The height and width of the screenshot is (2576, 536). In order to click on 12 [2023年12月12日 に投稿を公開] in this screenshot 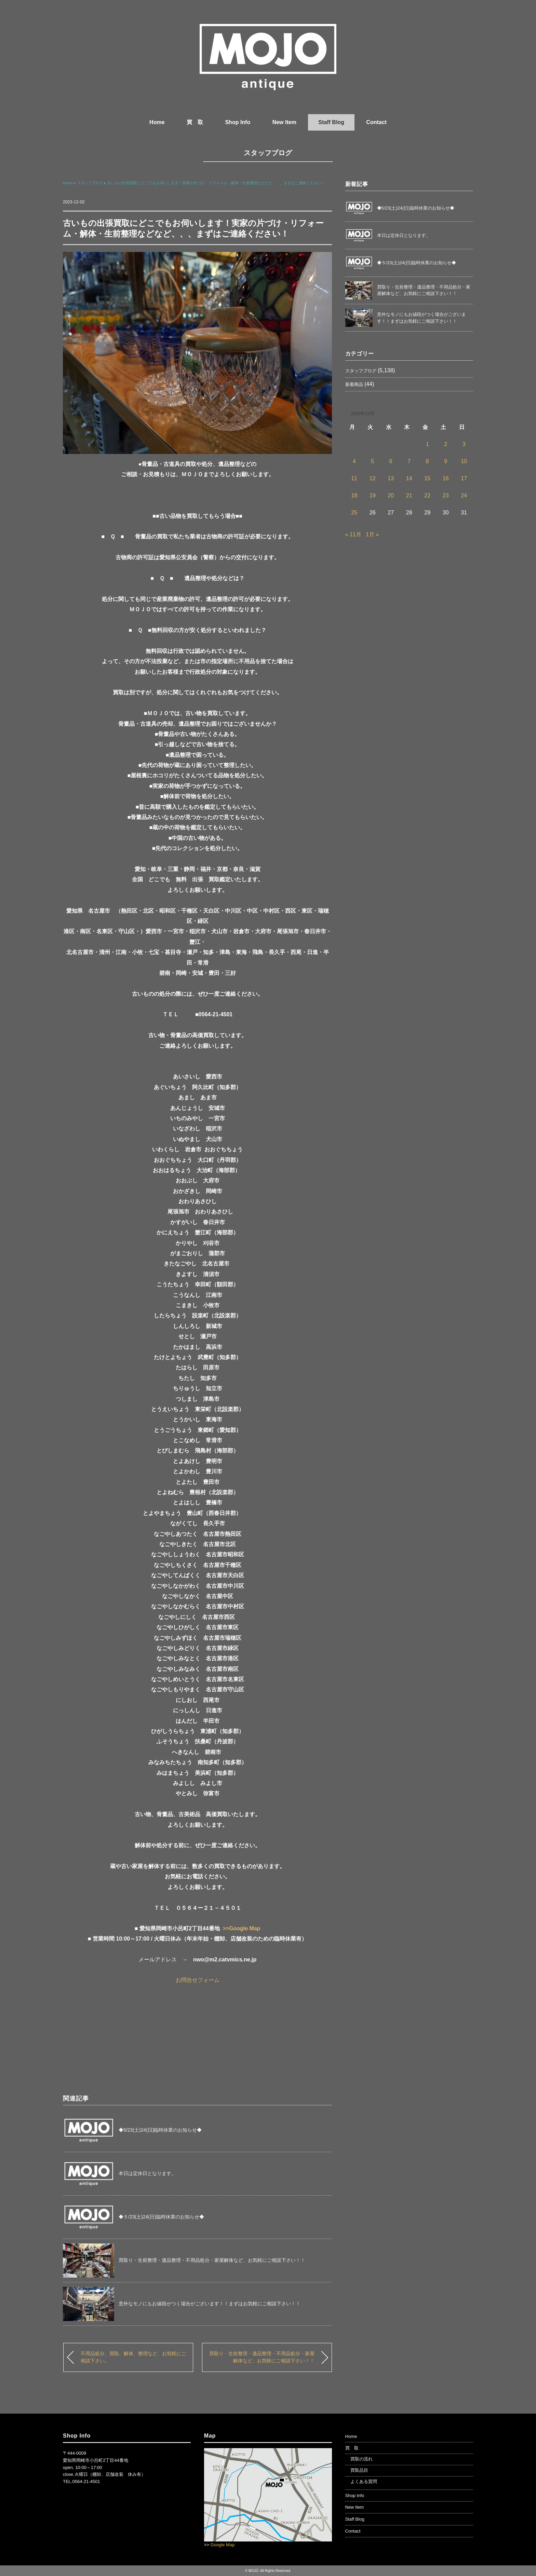, I will do `click(373, 478)`.